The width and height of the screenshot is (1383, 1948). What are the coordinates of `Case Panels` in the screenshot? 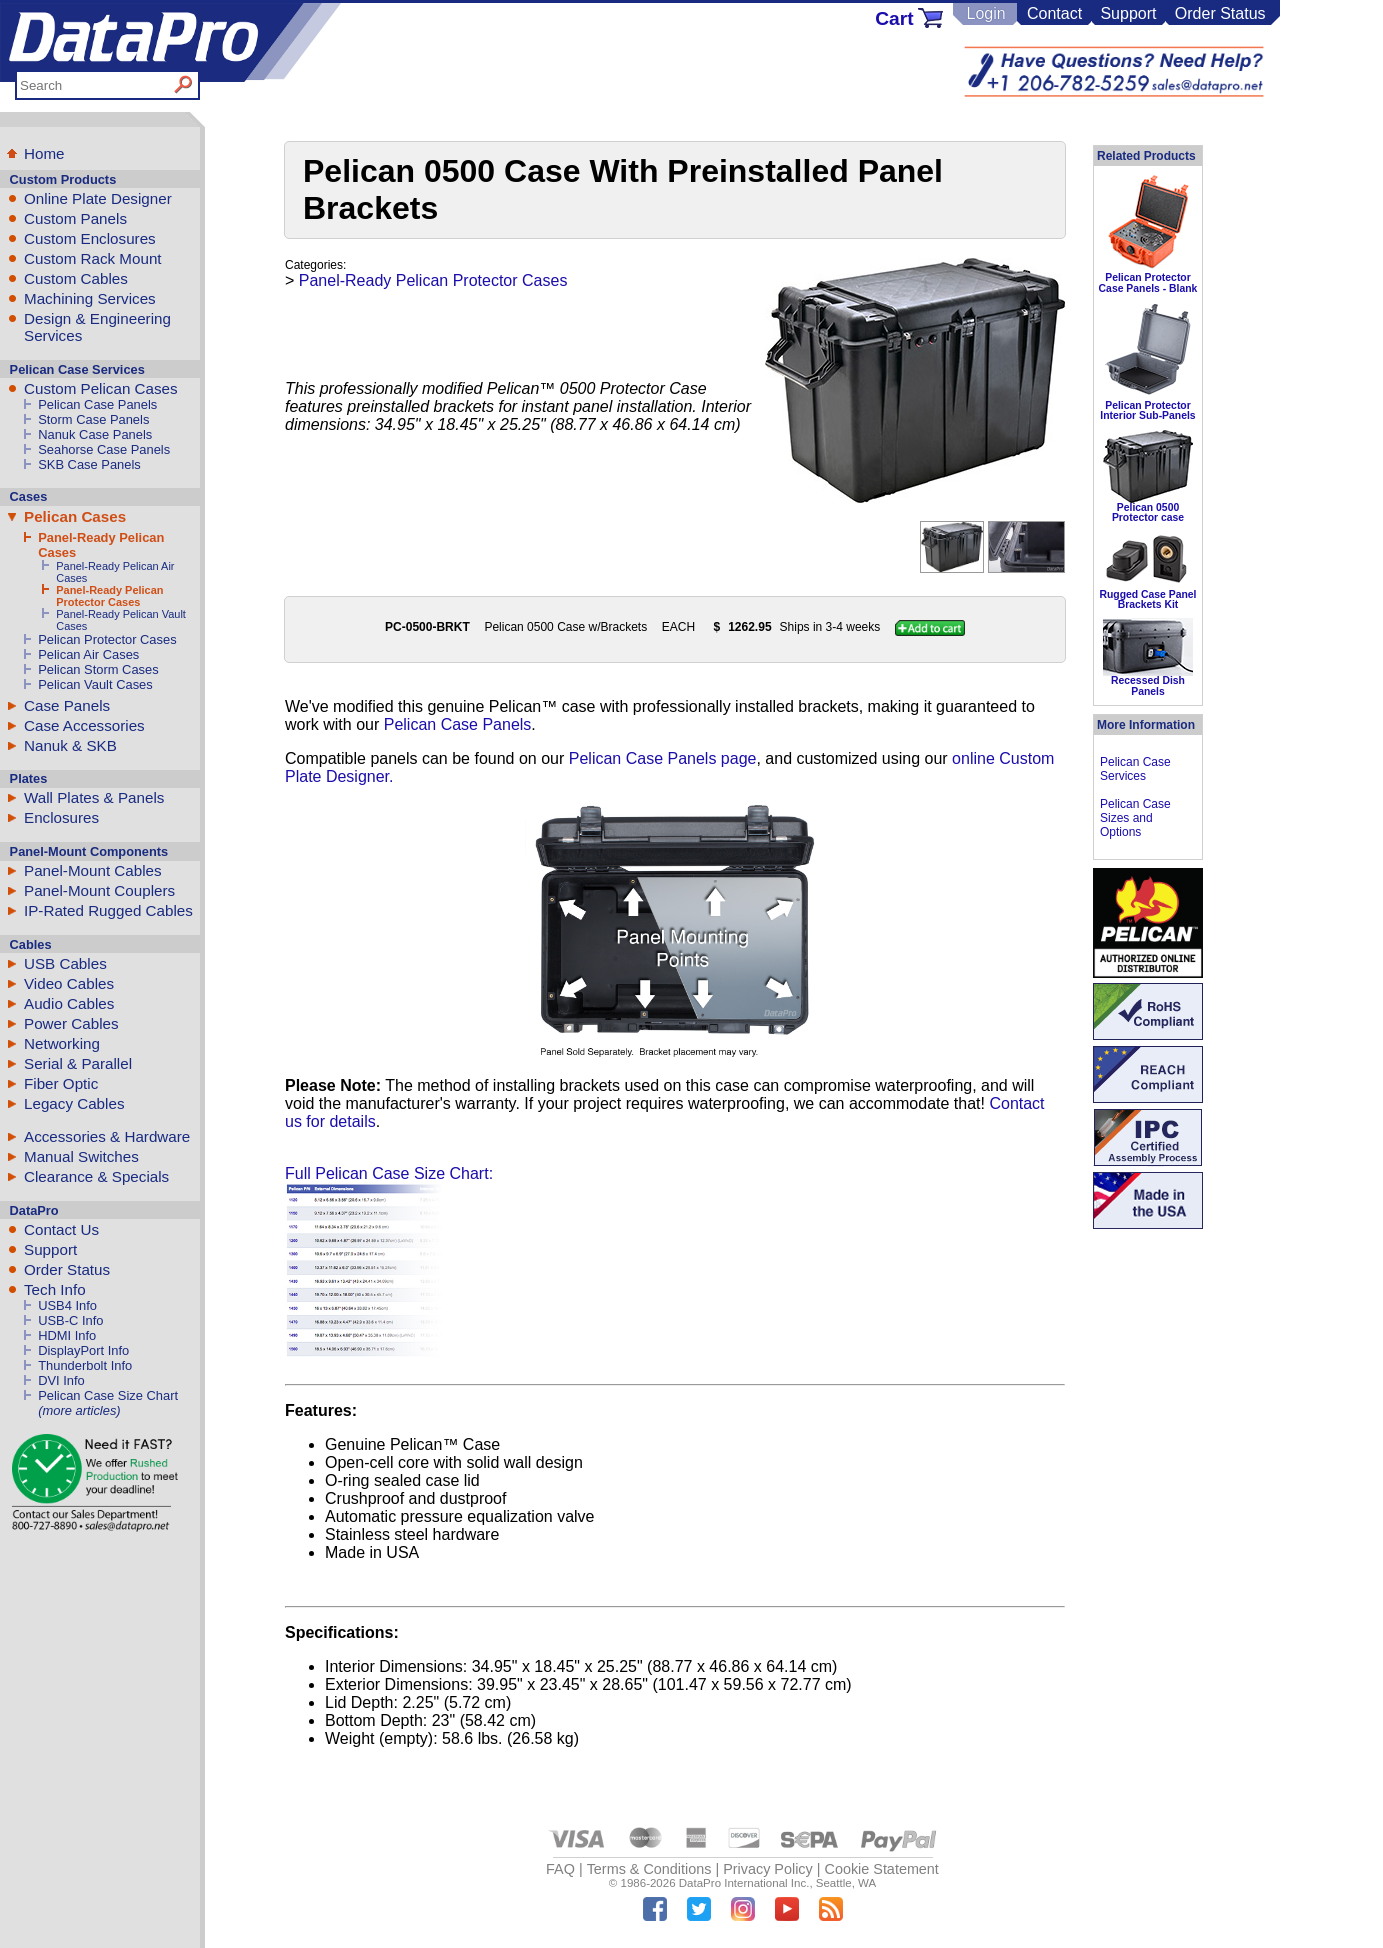 It's located at (67, 705).